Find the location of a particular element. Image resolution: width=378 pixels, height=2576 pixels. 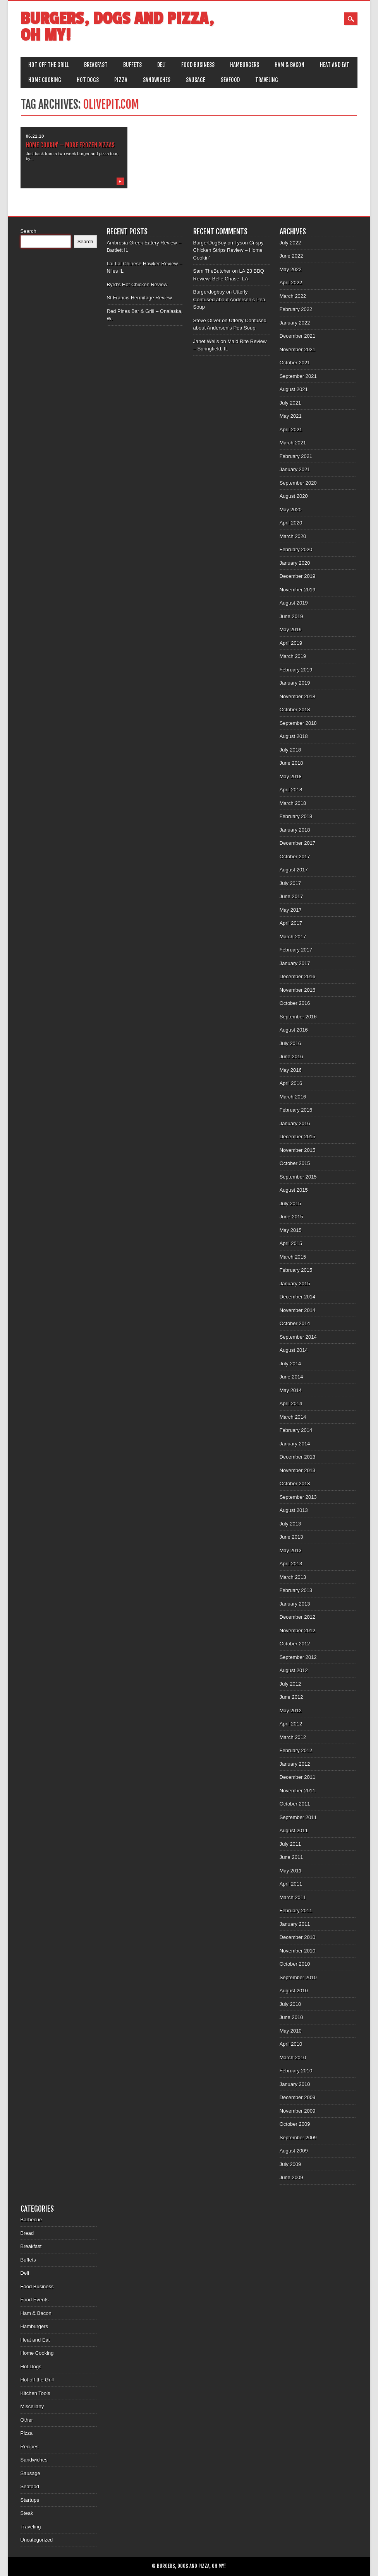

December 2013 is located at coordinates (298, 1457).